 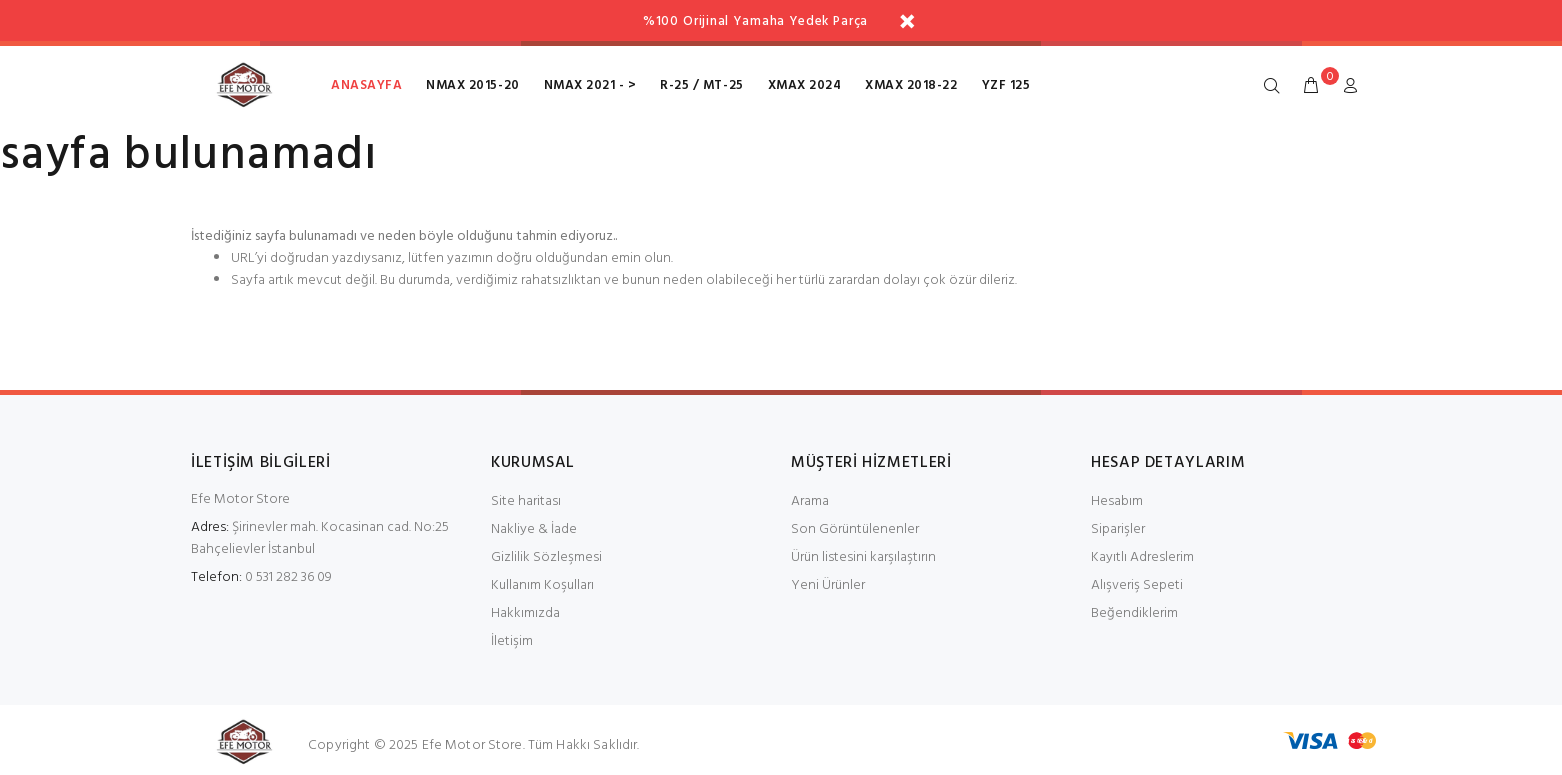 I want to click on Nakliye & İade, so click(x=534, y=529).